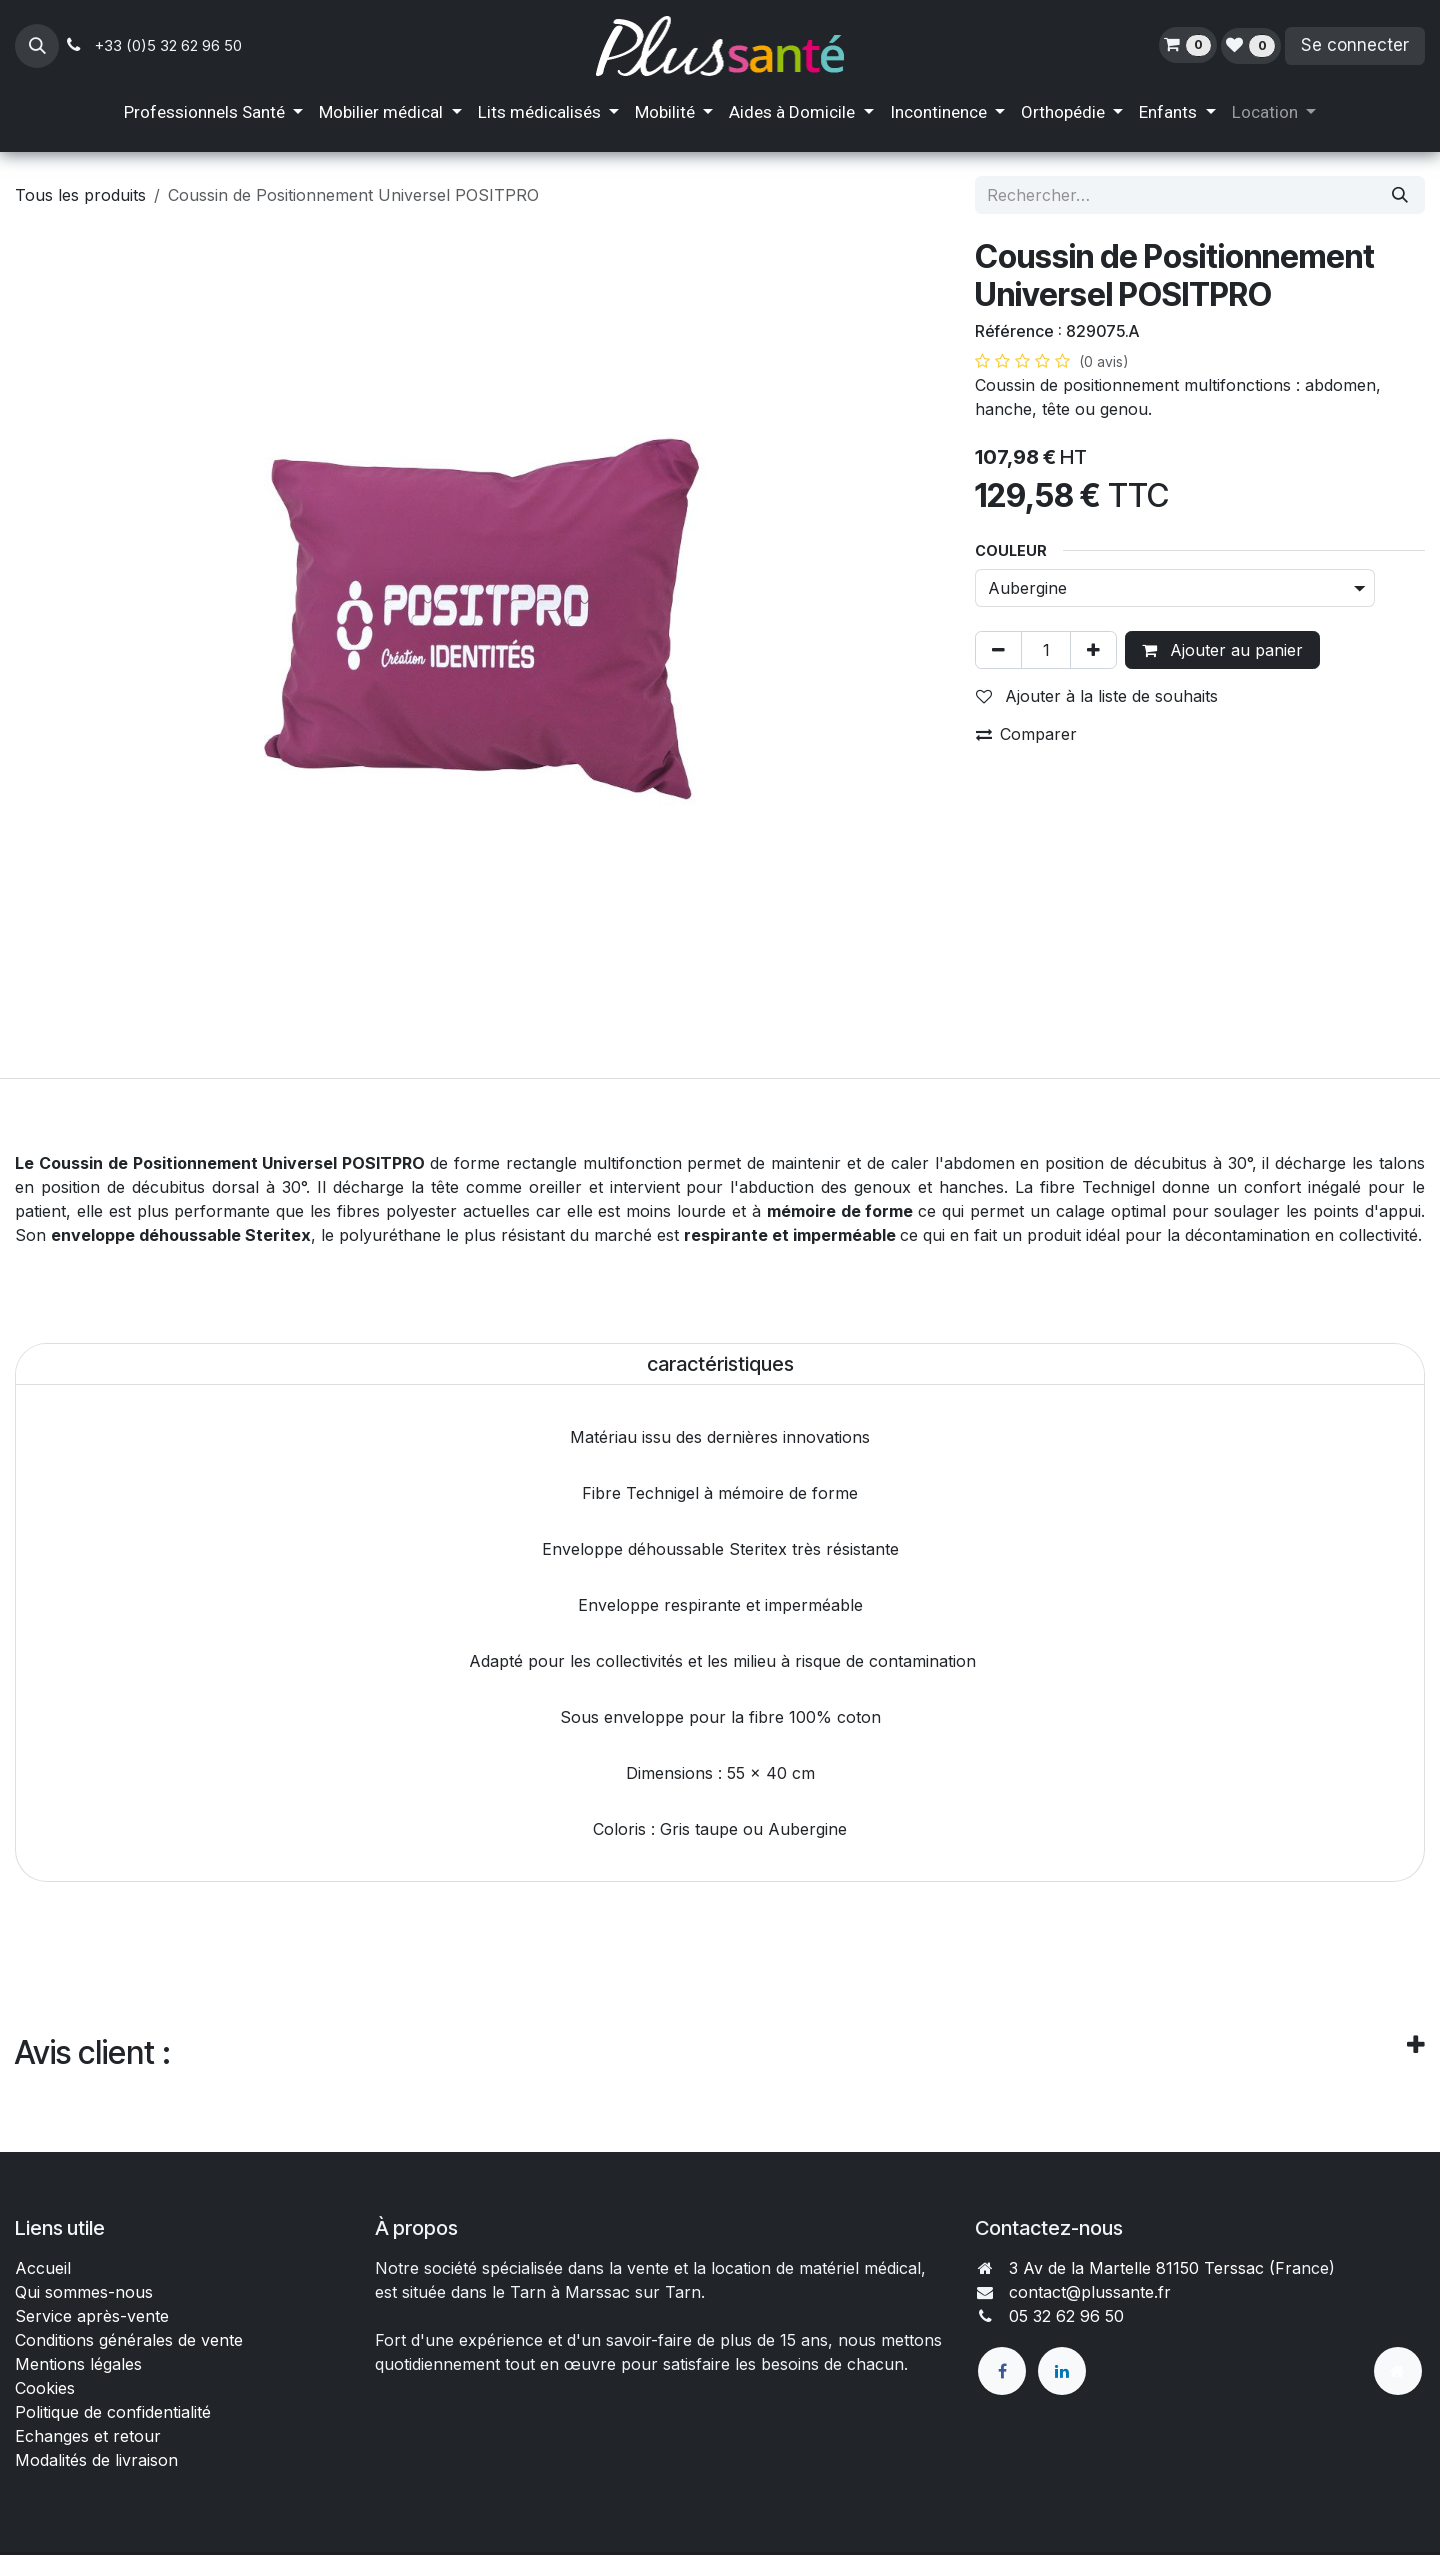 This screenshot has width=1440, height=2555. I want to click on Ajouter à la liste de souhaits [button], so click(1097, 696).